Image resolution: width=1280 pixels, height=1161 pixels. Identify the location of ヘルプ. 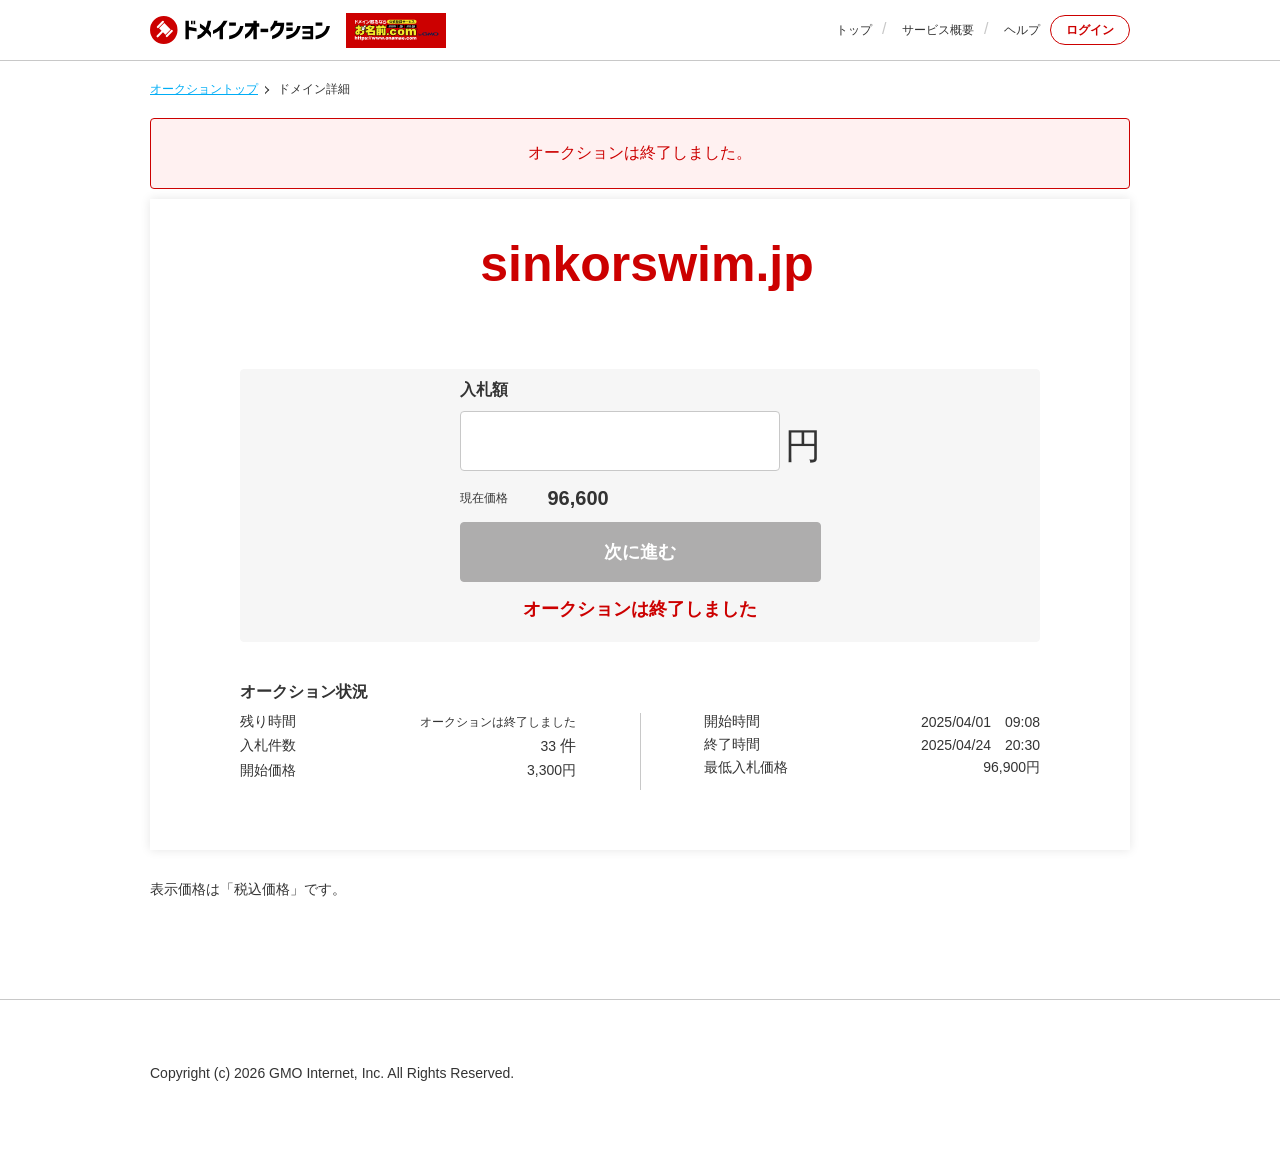
(1022, 30).